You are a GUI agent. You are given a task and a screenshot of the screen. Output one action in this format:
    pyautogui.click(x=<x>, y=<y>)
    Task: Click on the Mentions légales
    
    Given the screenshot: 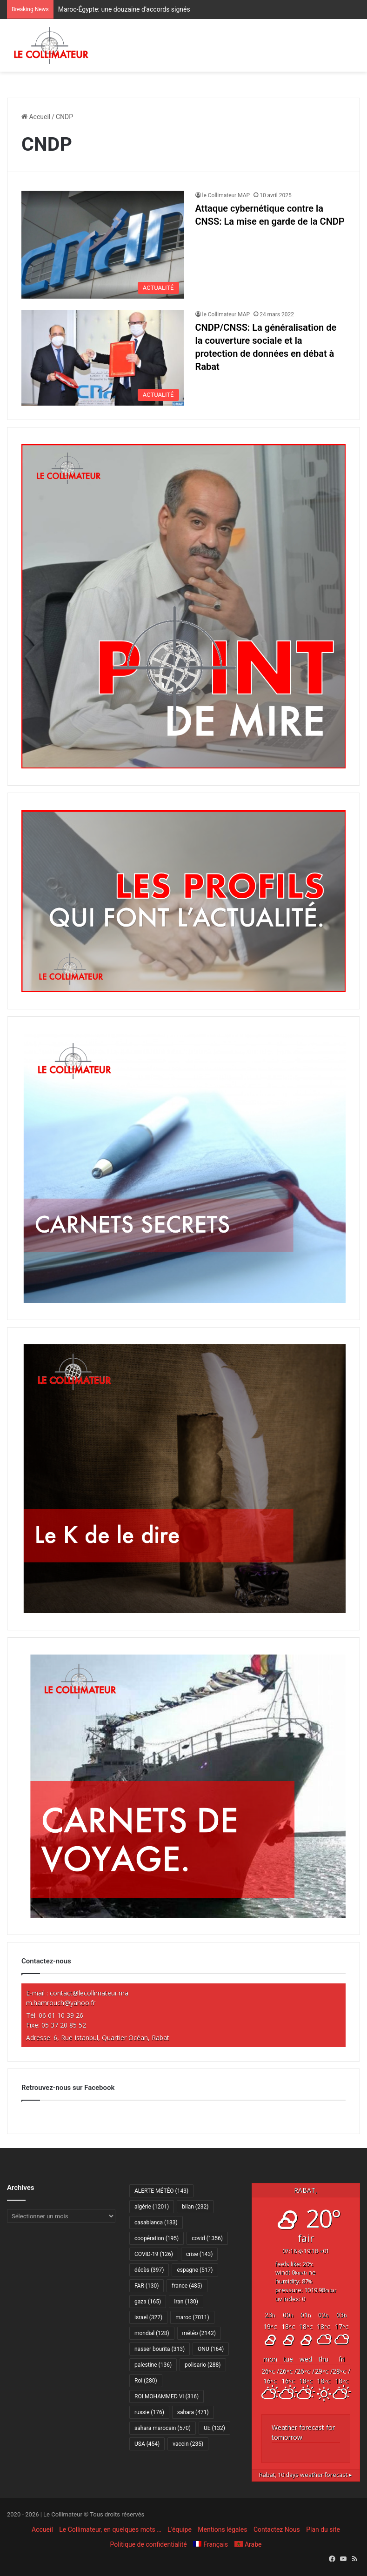 What is the action you would take?
    pyautogui.click(x=222, y=2529)
    